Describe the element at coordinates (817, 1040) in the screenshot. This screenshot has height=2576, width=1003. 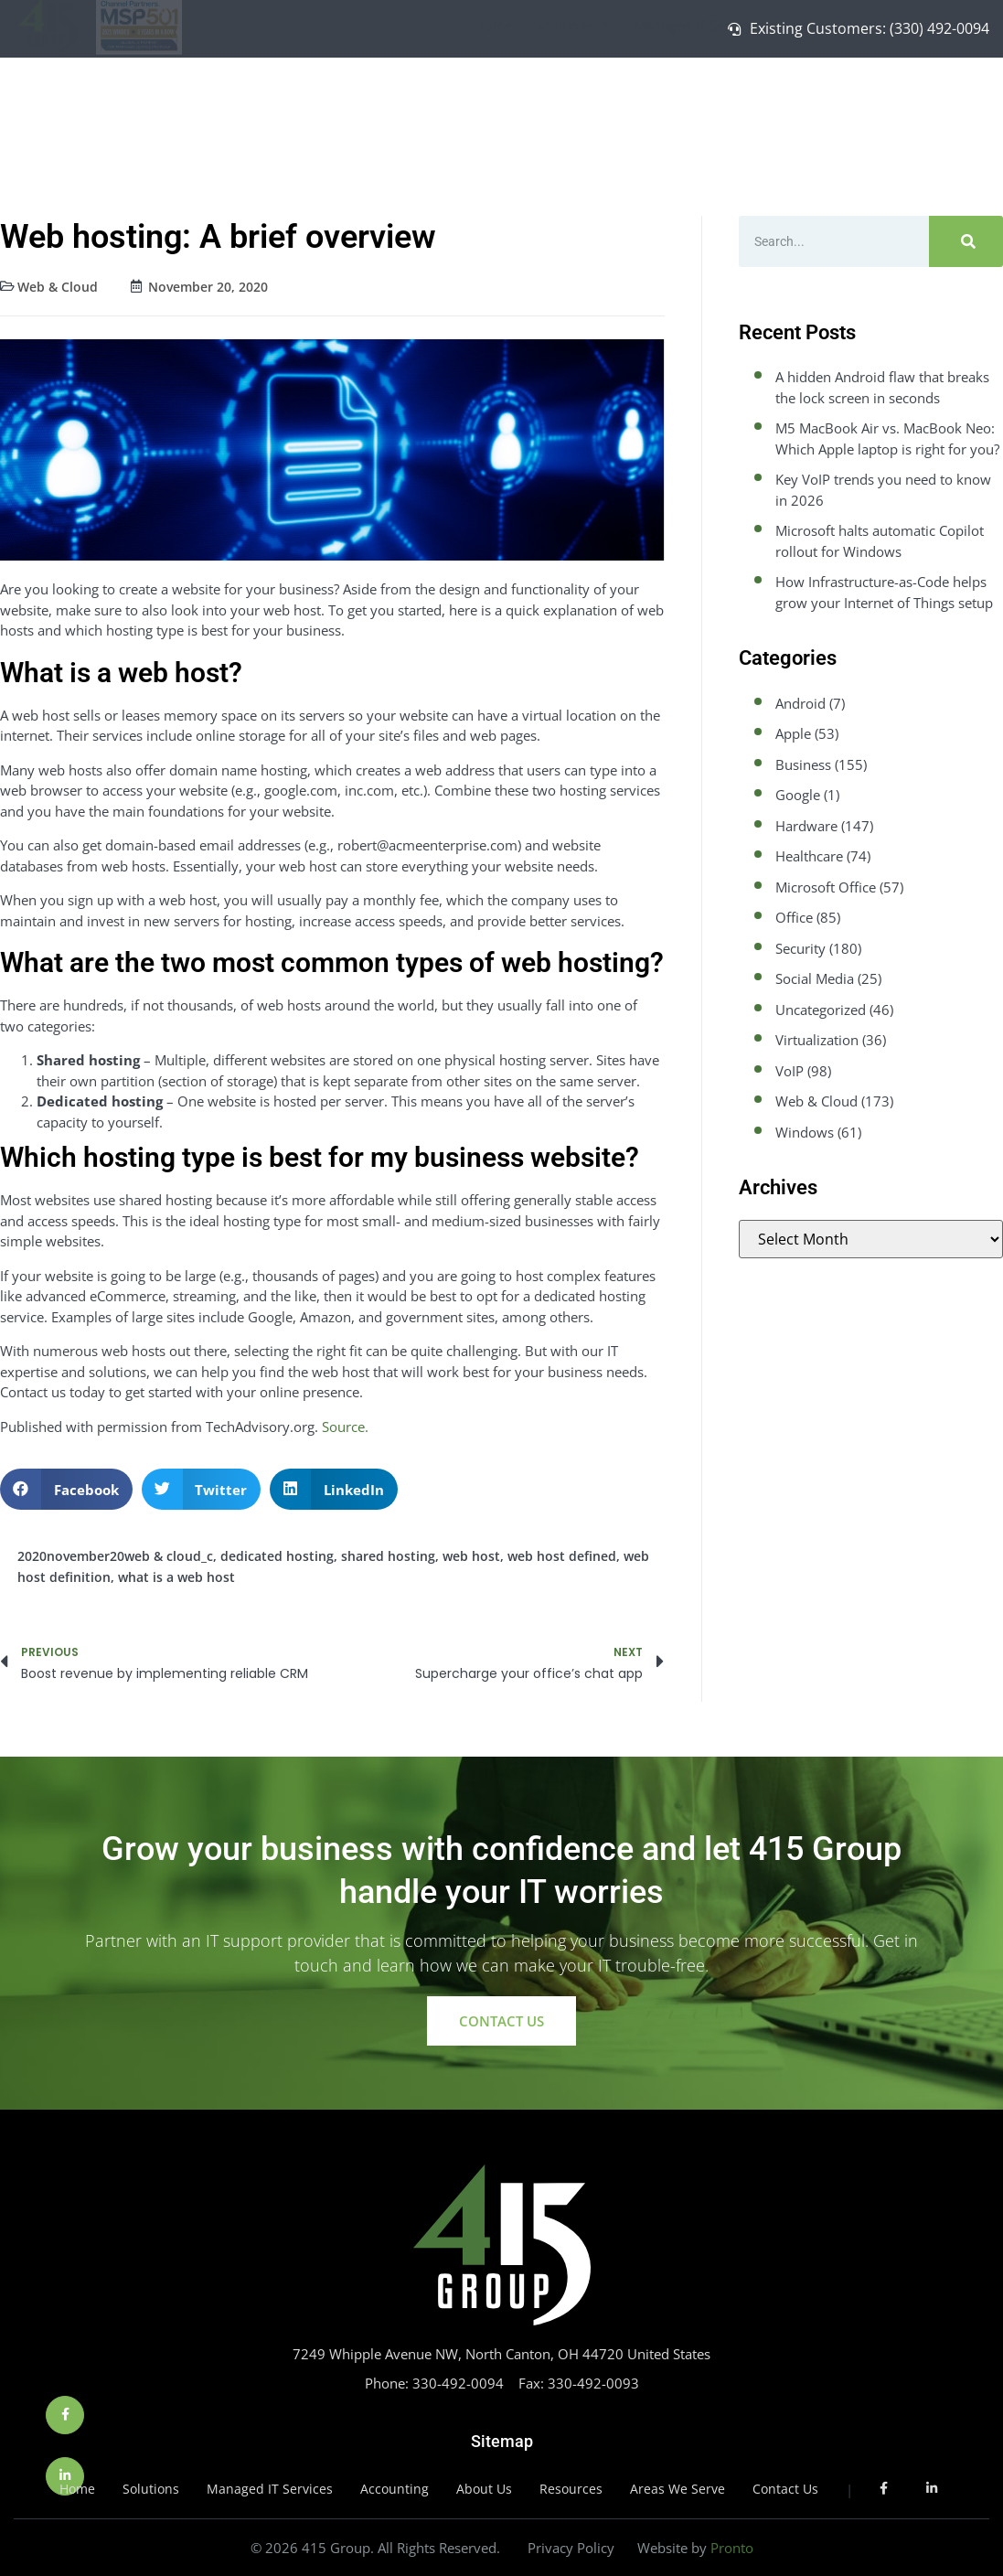
I see `Virtualization` at that location.